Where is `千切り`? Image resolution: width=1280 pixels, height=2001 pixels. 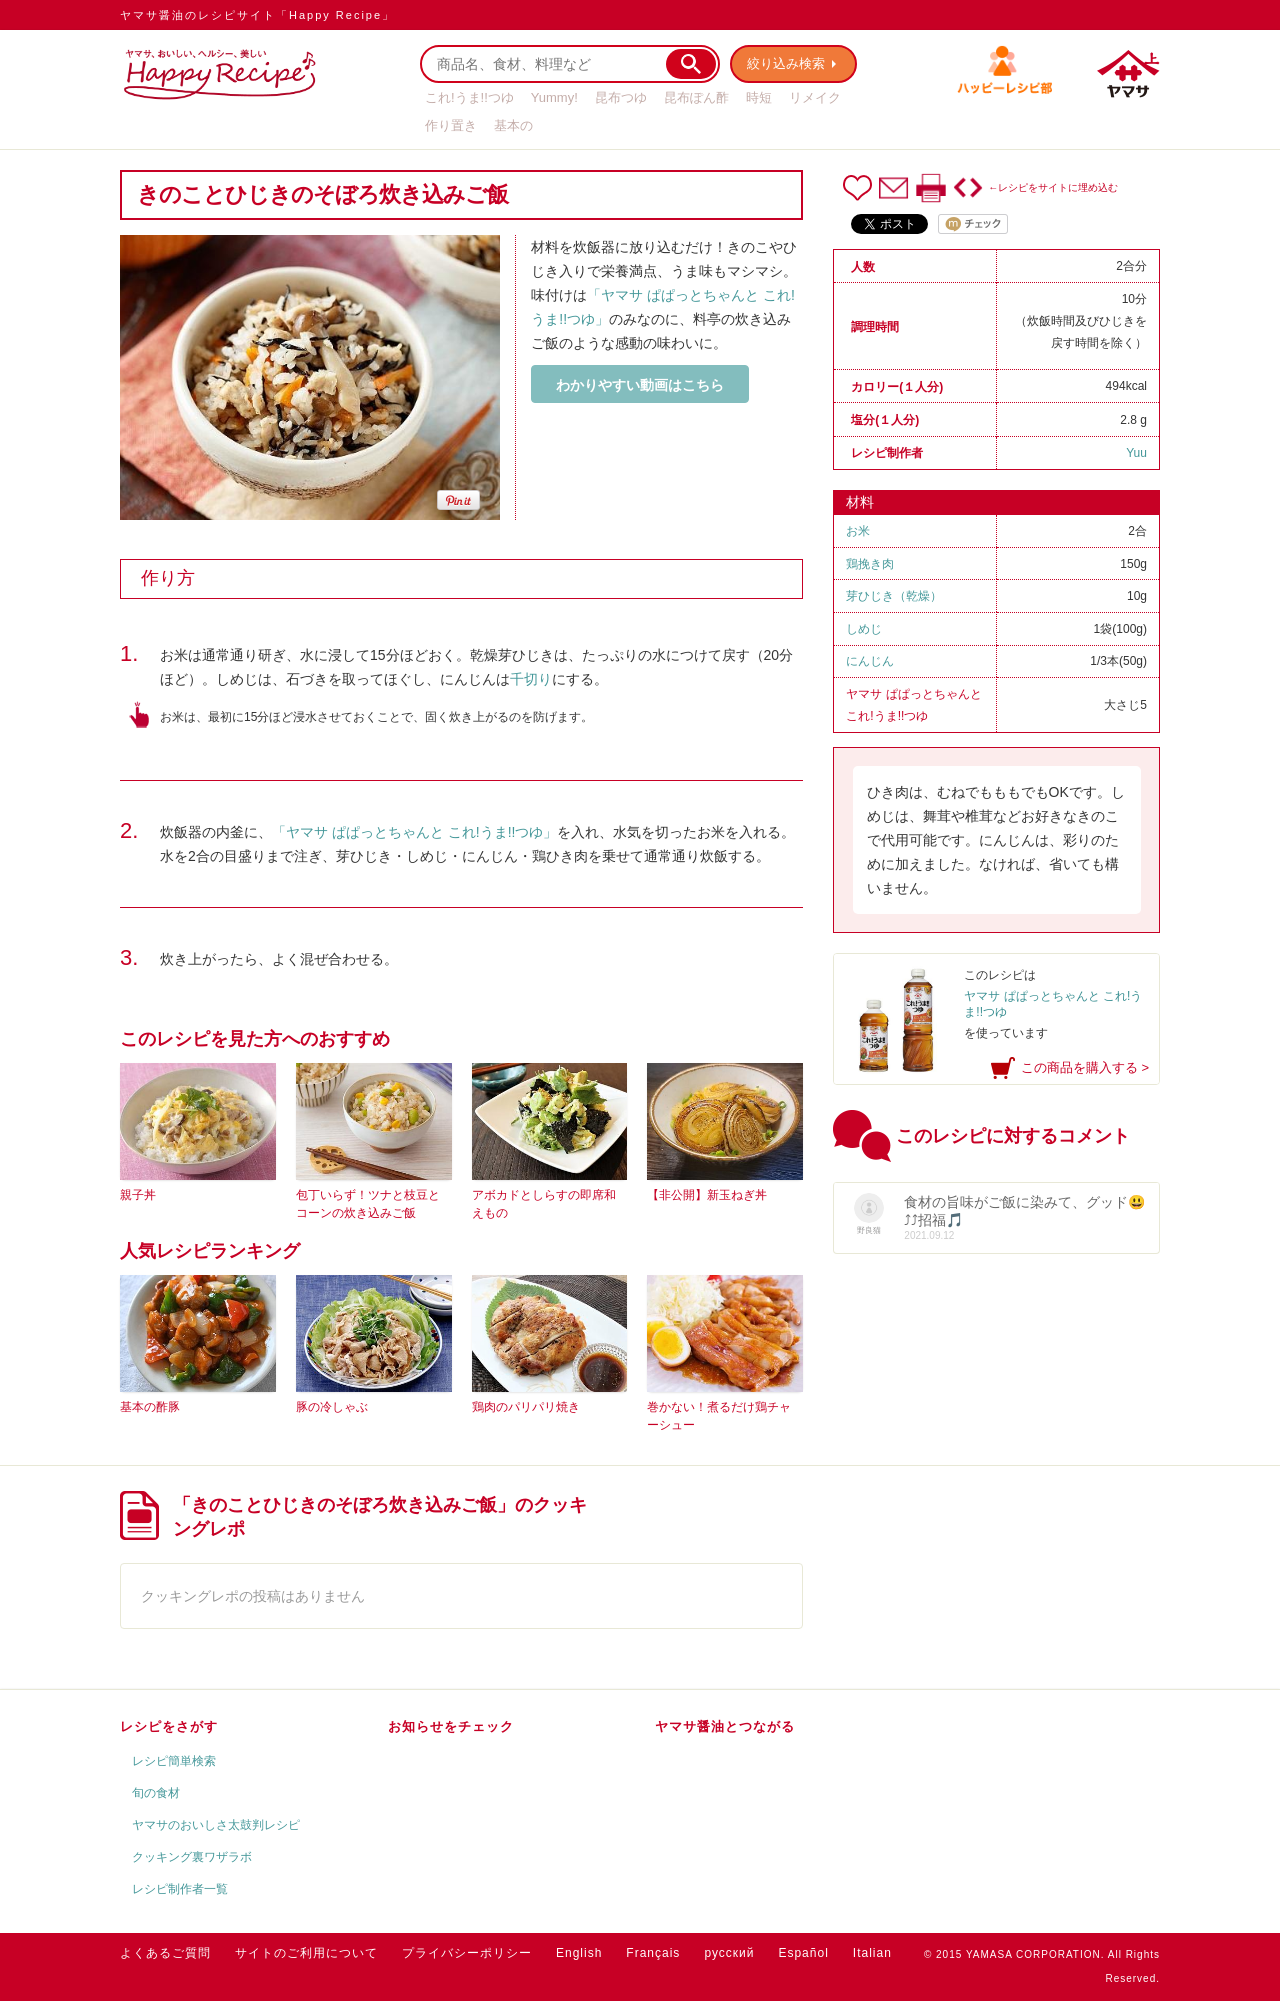
千切り is located at coordinates (531, 679).